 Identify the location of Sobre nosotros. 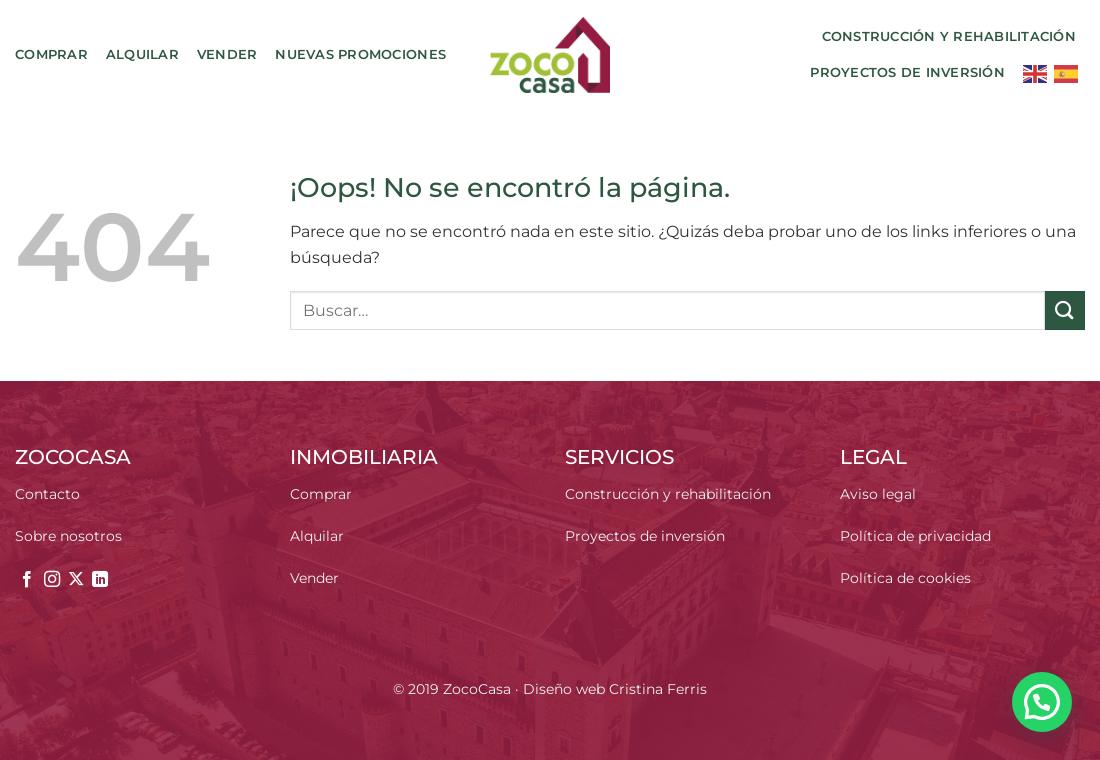
(68, 536).